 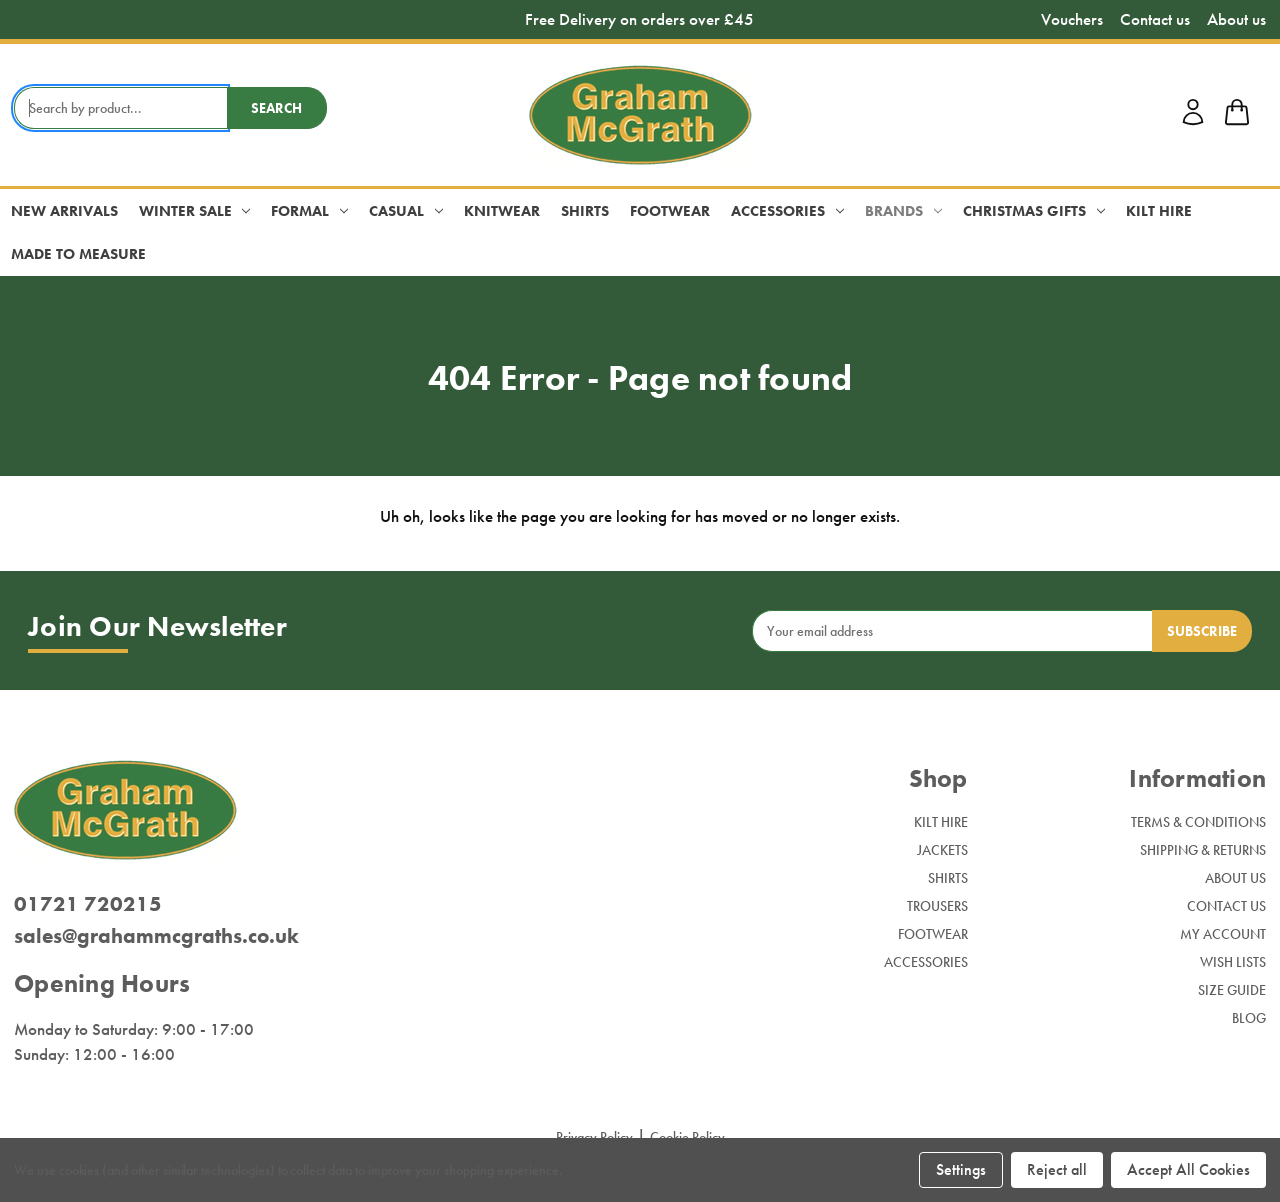 I want to click on Brands, so click(x=903, y=211).